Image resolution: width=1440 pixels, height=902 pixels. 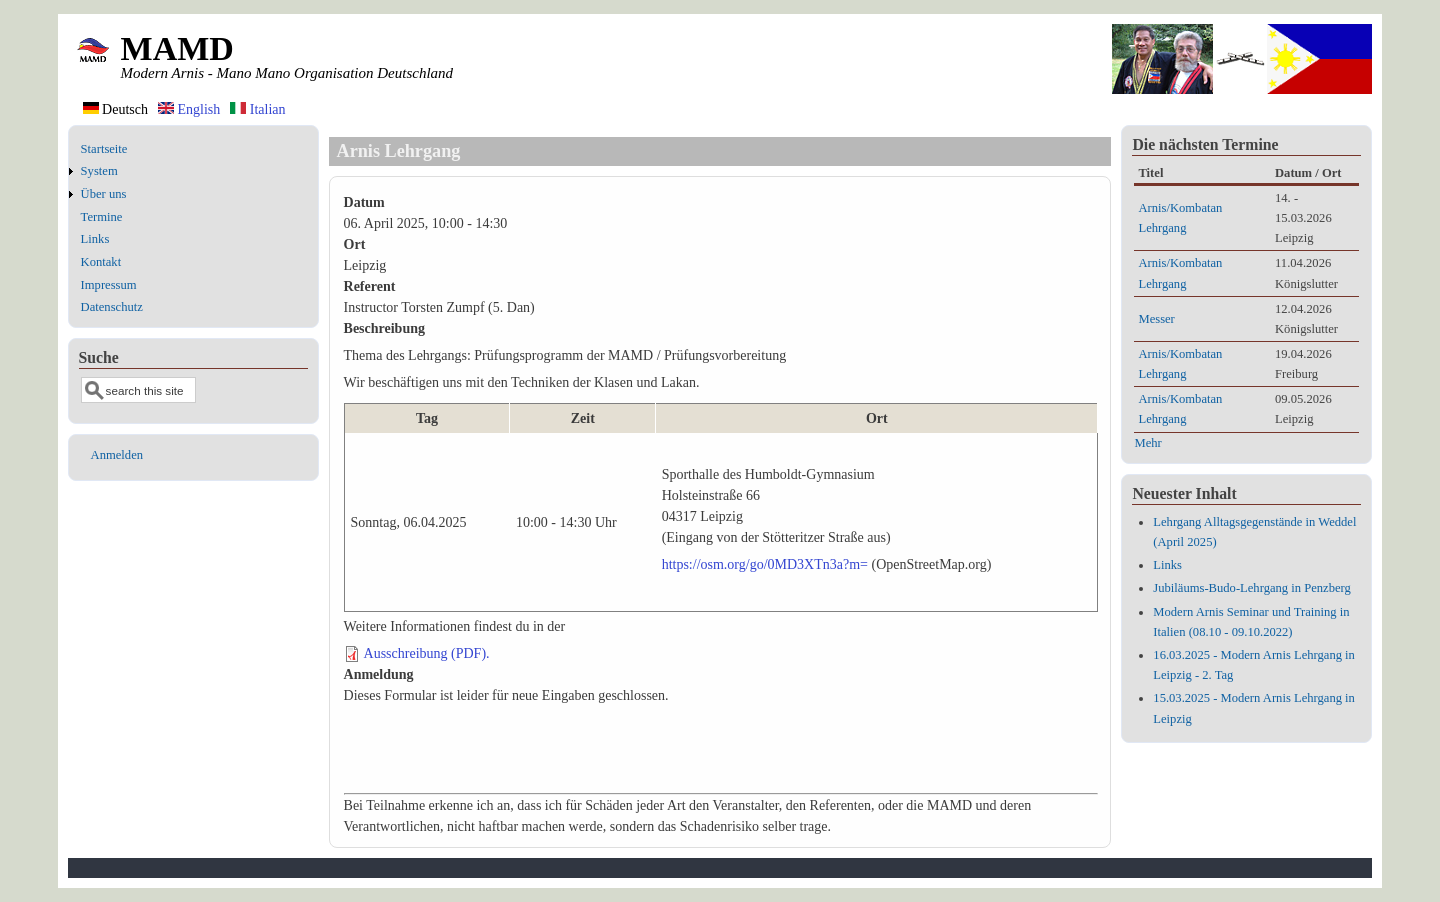 I want to click on English, so click(x=189, y=109).